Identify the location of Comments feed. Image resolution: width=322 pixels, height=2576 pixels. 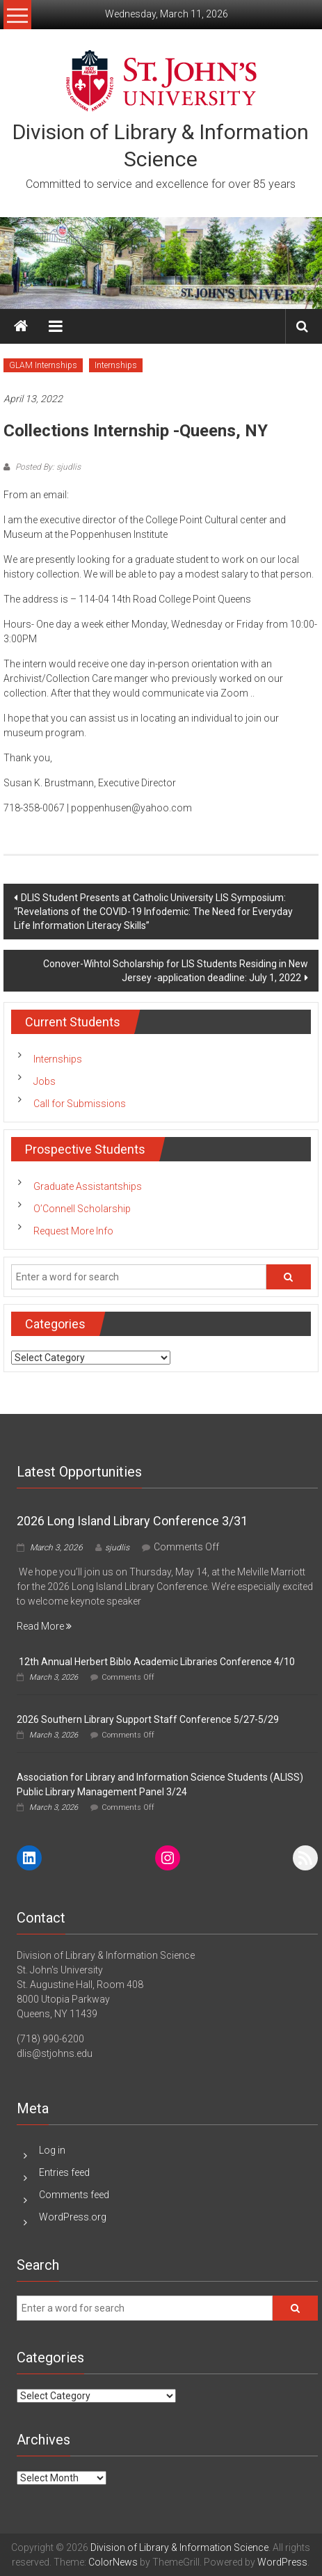
(74, 2194).